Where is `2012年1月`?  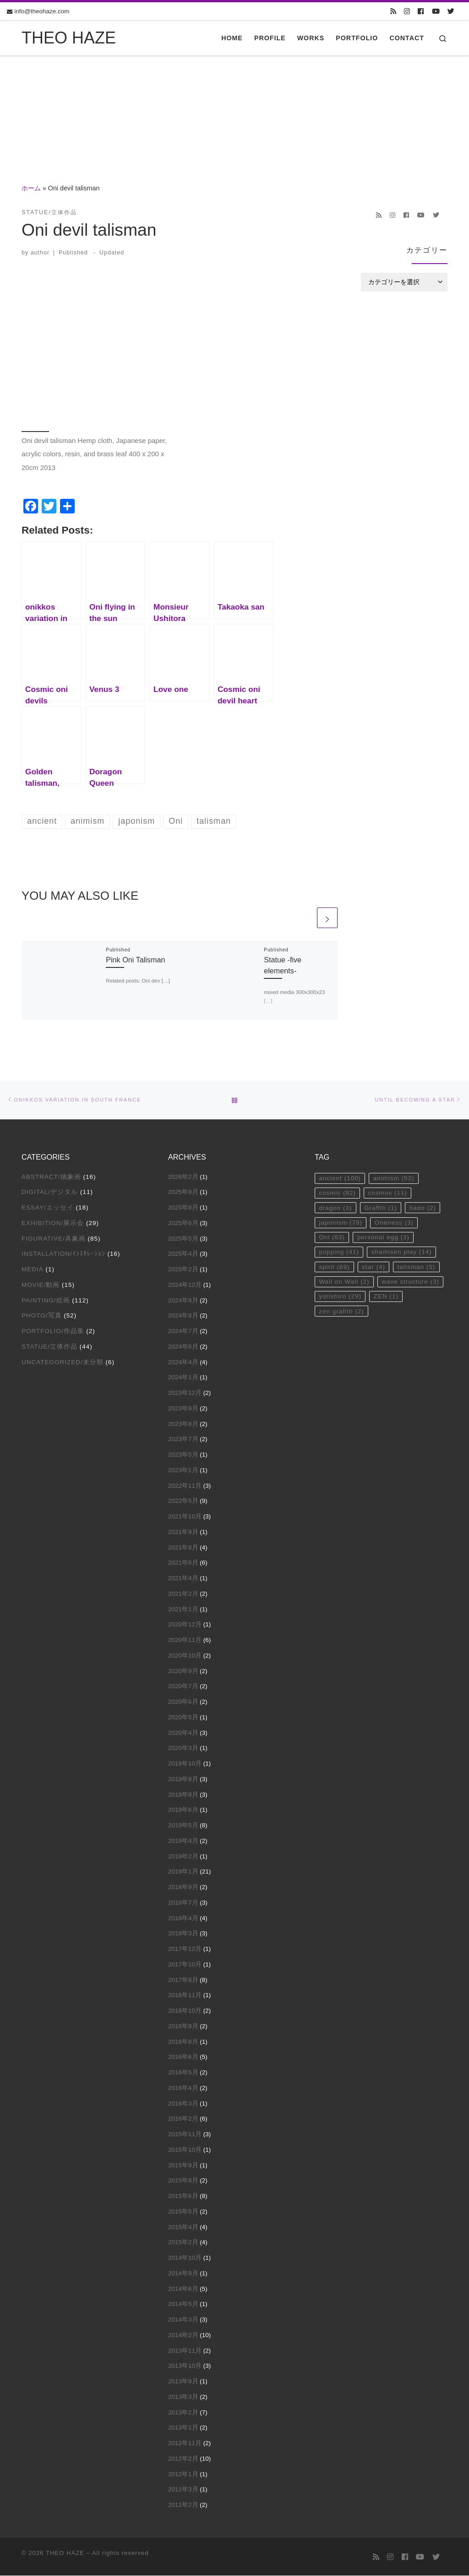 2012年1月 is located at coordinates (183, 2474).